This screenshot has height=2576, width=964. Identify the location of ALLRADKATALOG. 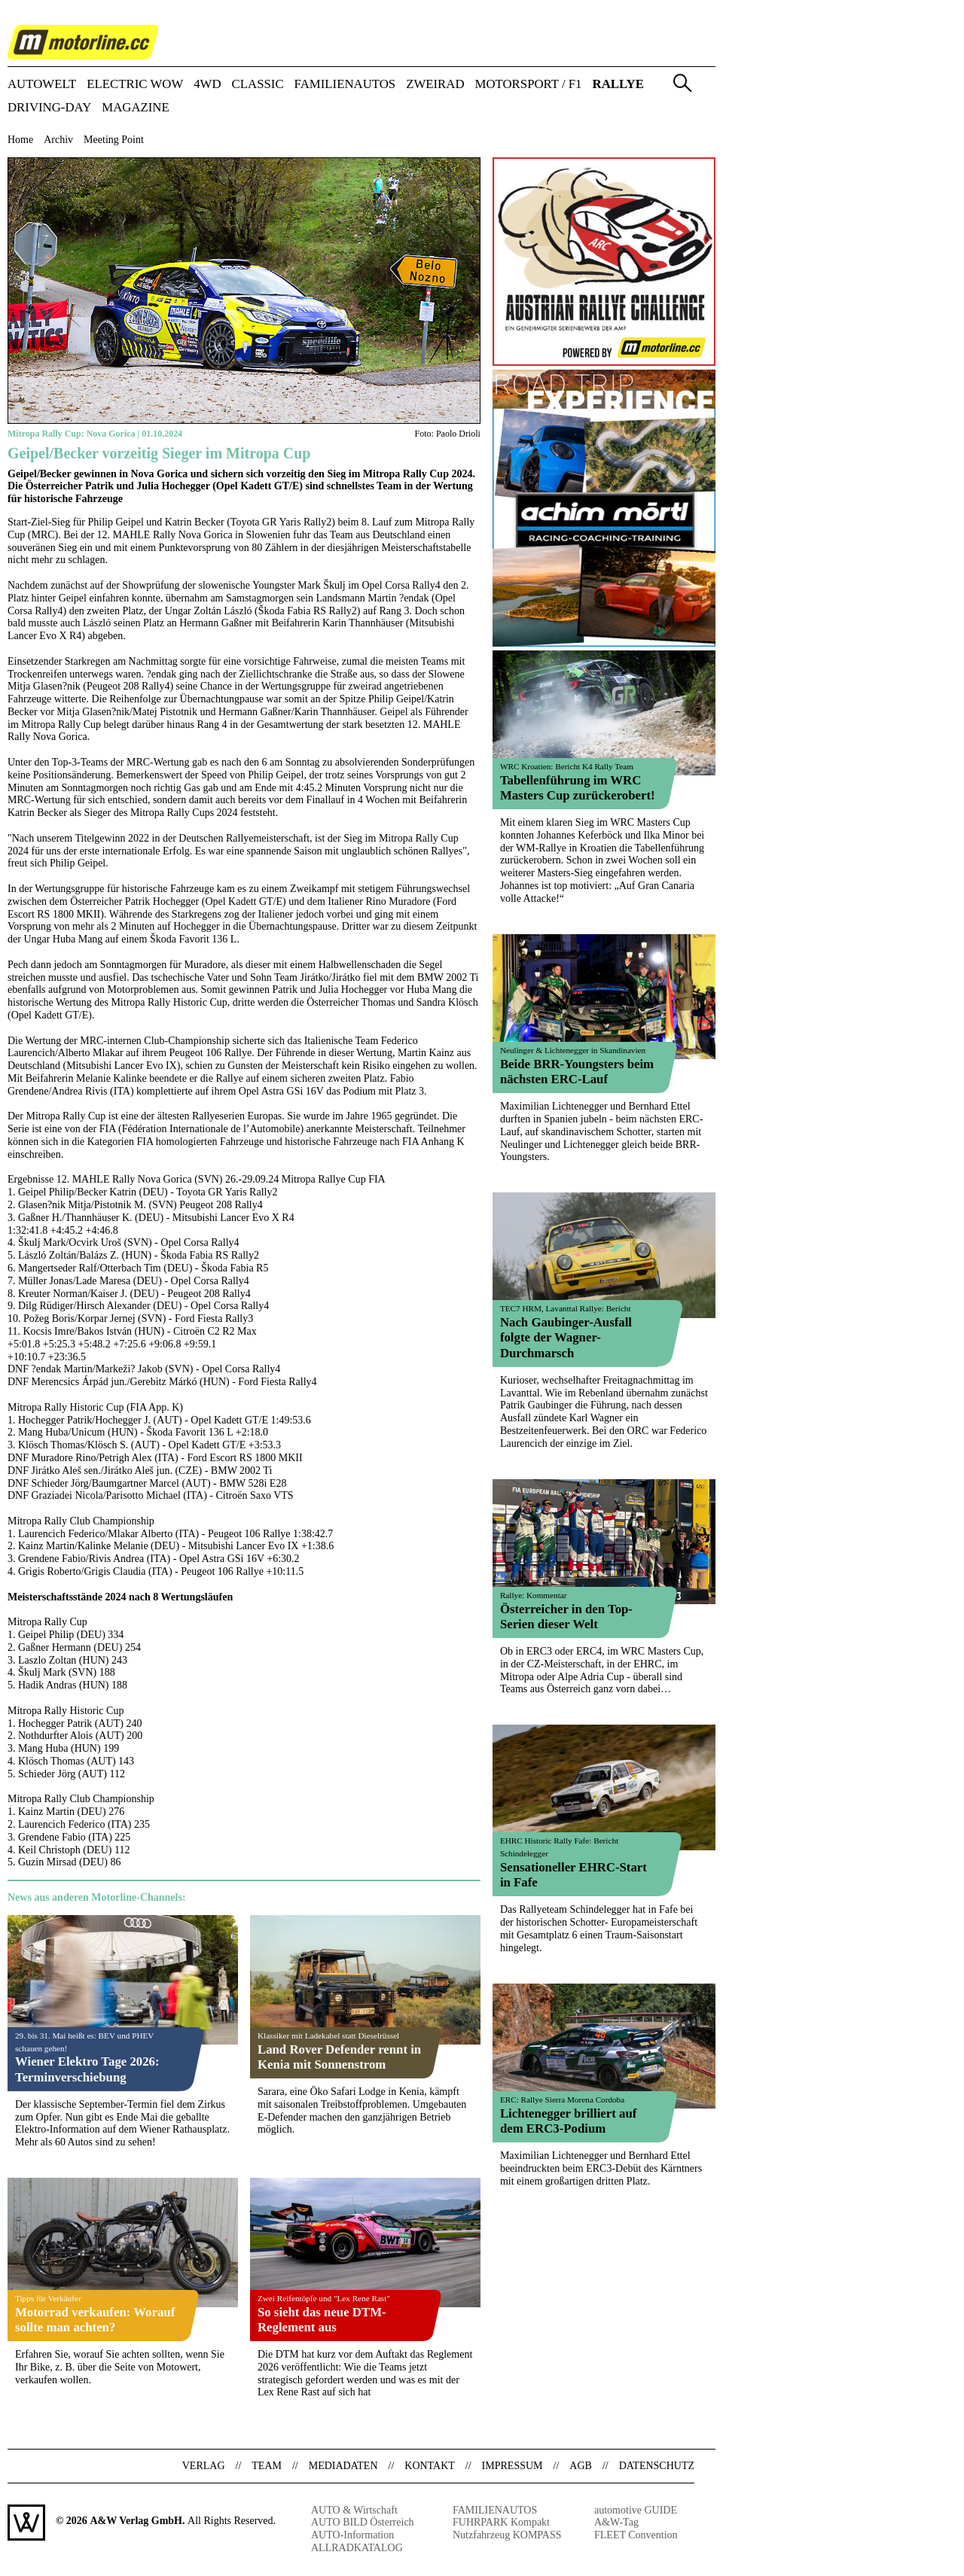
(357, 2547).